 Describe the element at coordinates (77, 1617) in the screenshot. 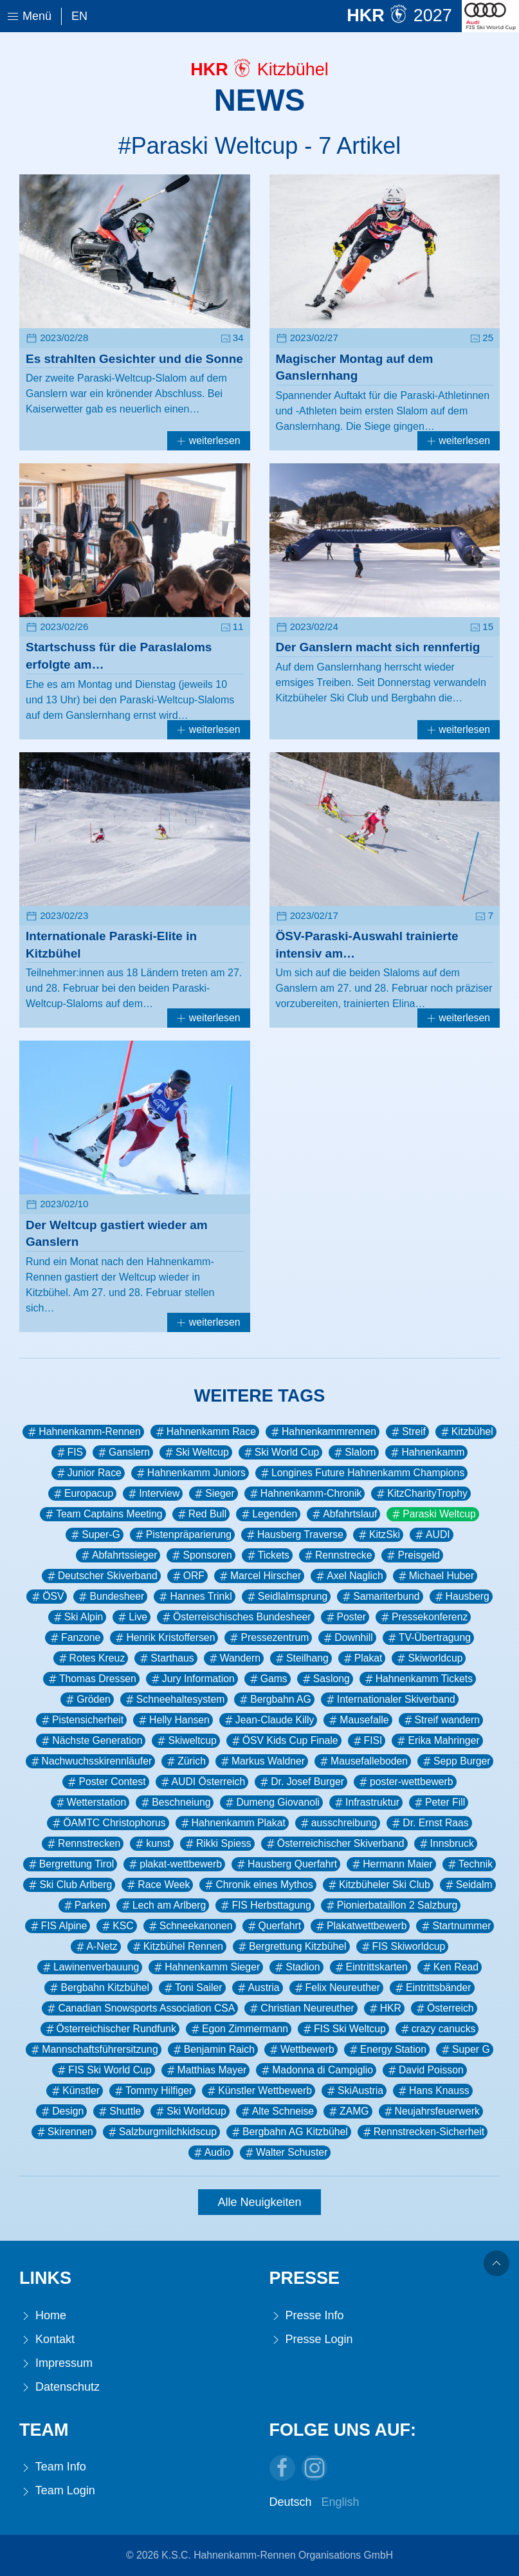

I see `Ski Alpin` at that location.